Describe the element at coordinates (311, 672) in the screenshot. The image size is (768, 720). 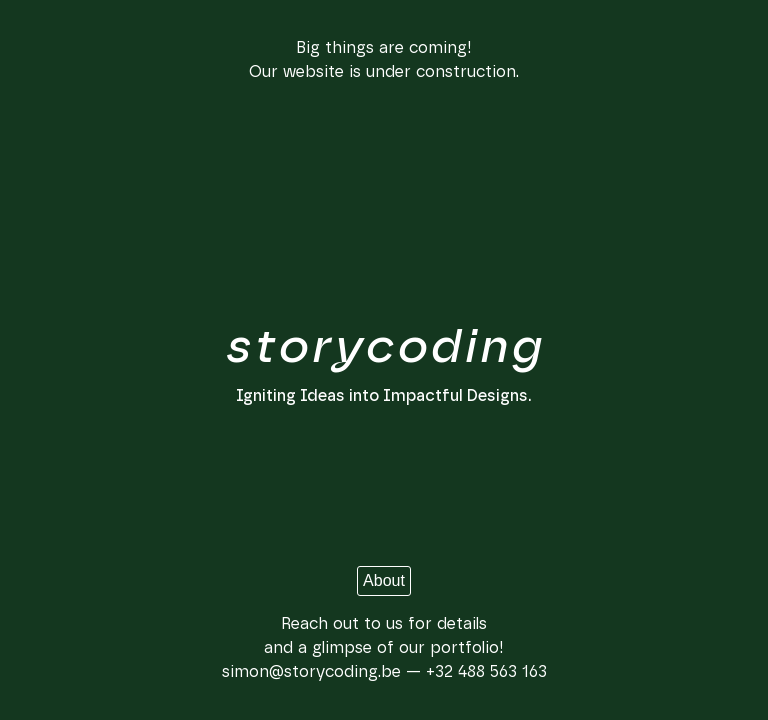
I see `simon@storycoding.be` at that location.